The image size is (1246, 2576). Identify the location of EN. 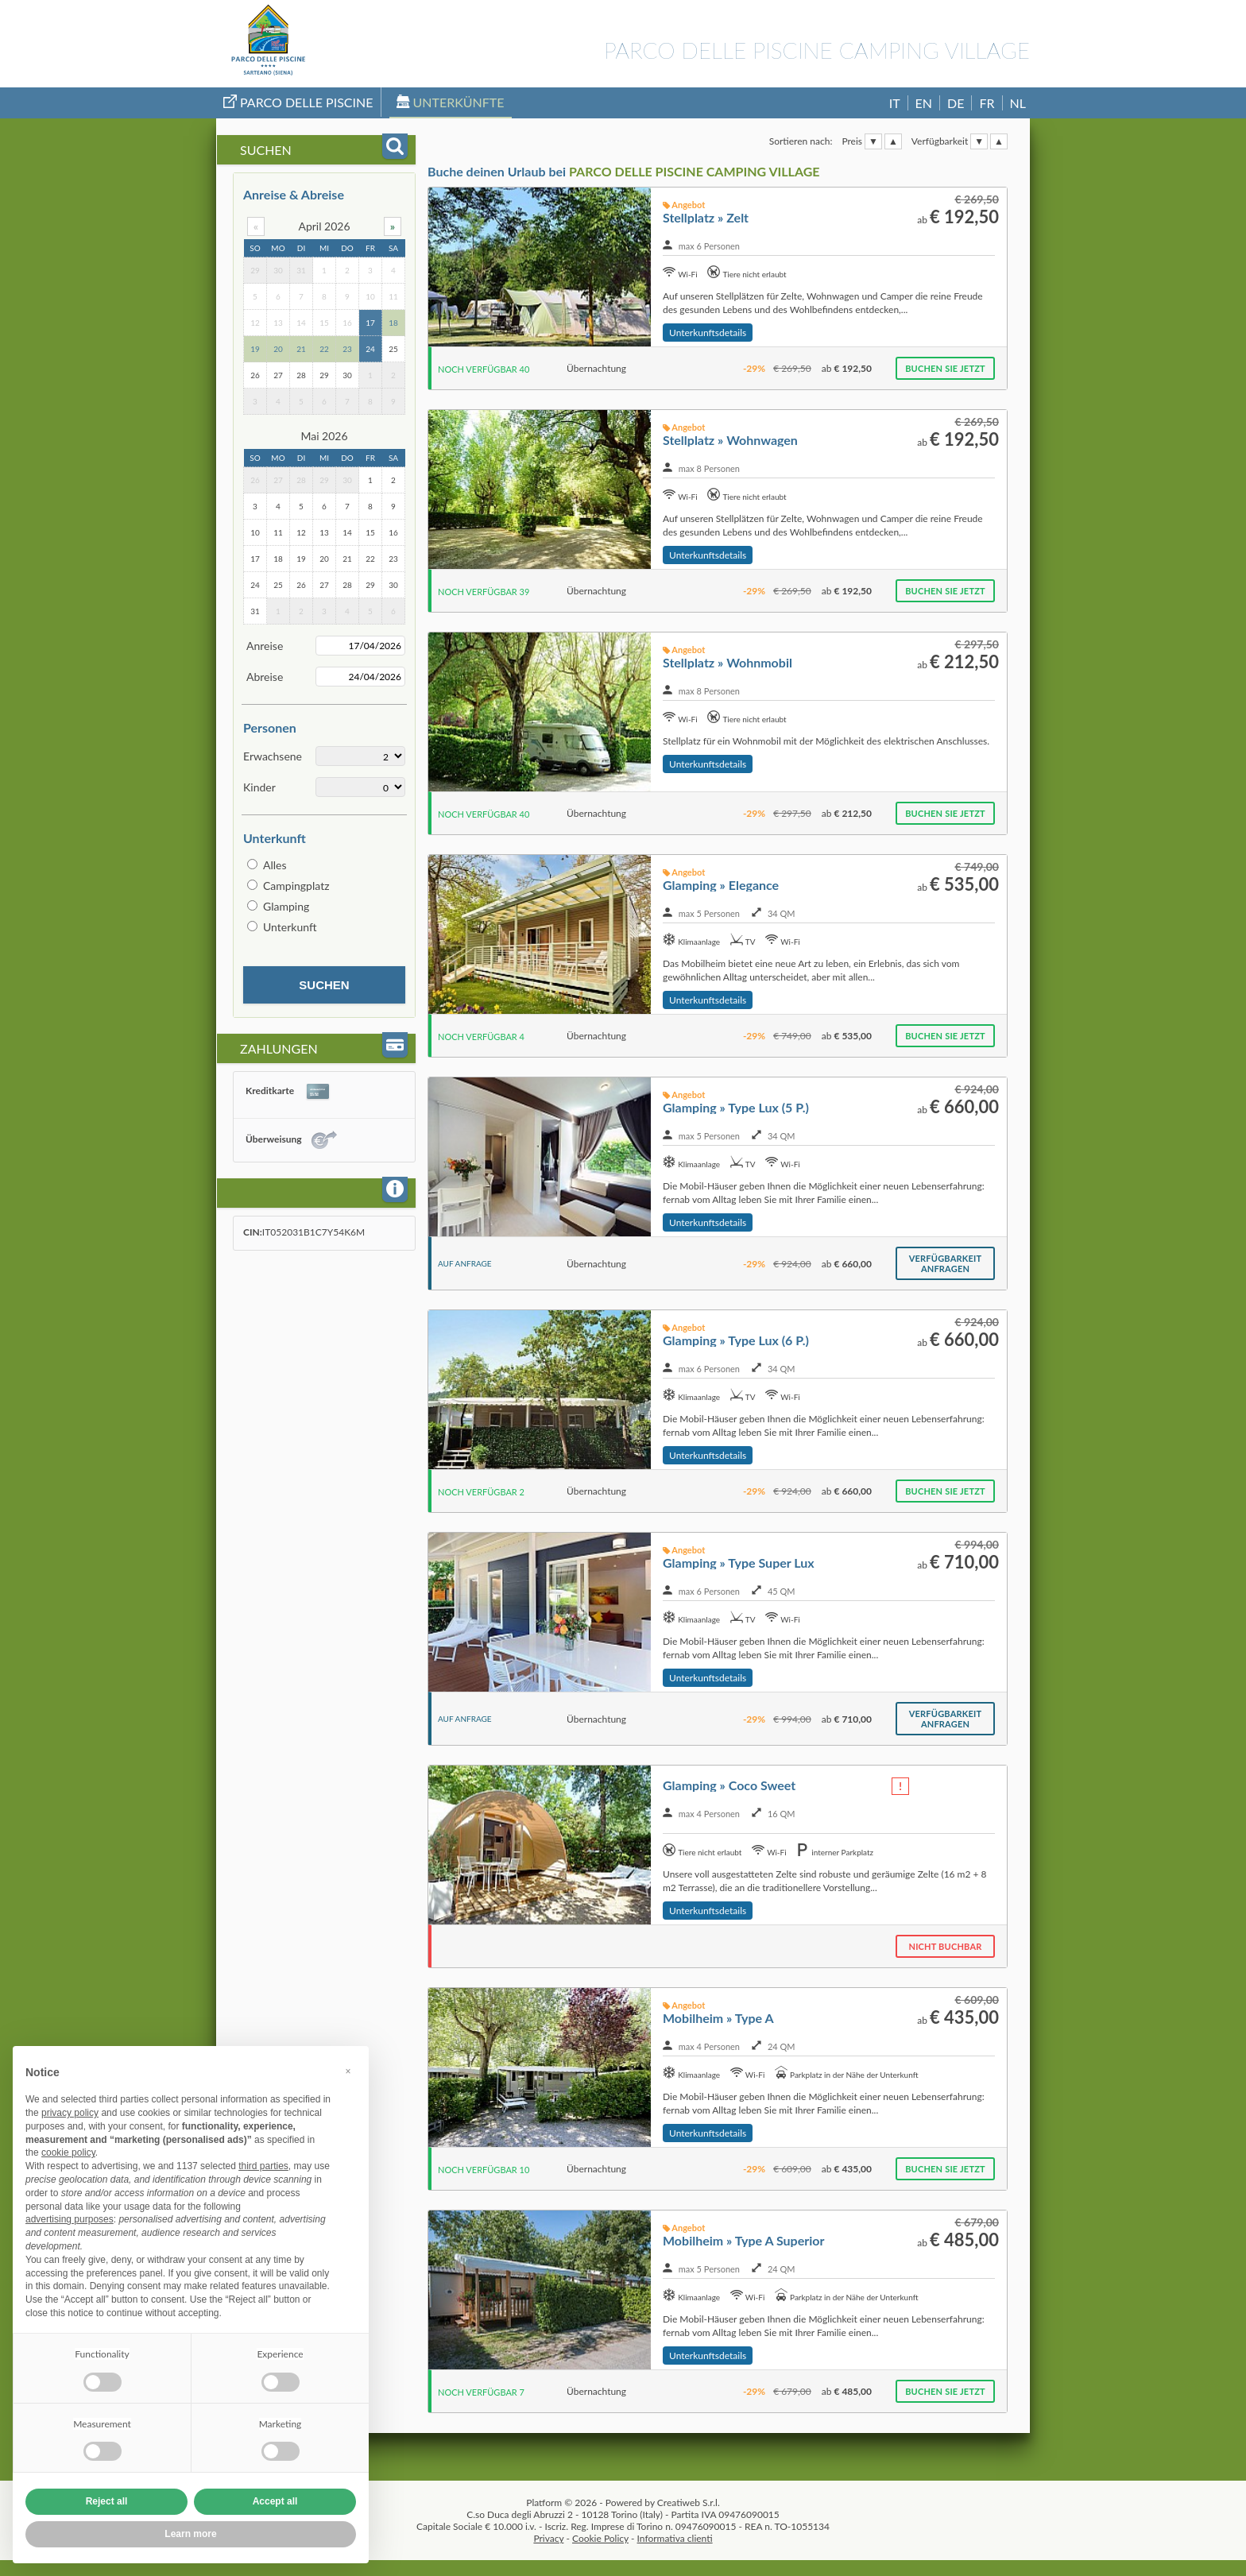
(923, 102).